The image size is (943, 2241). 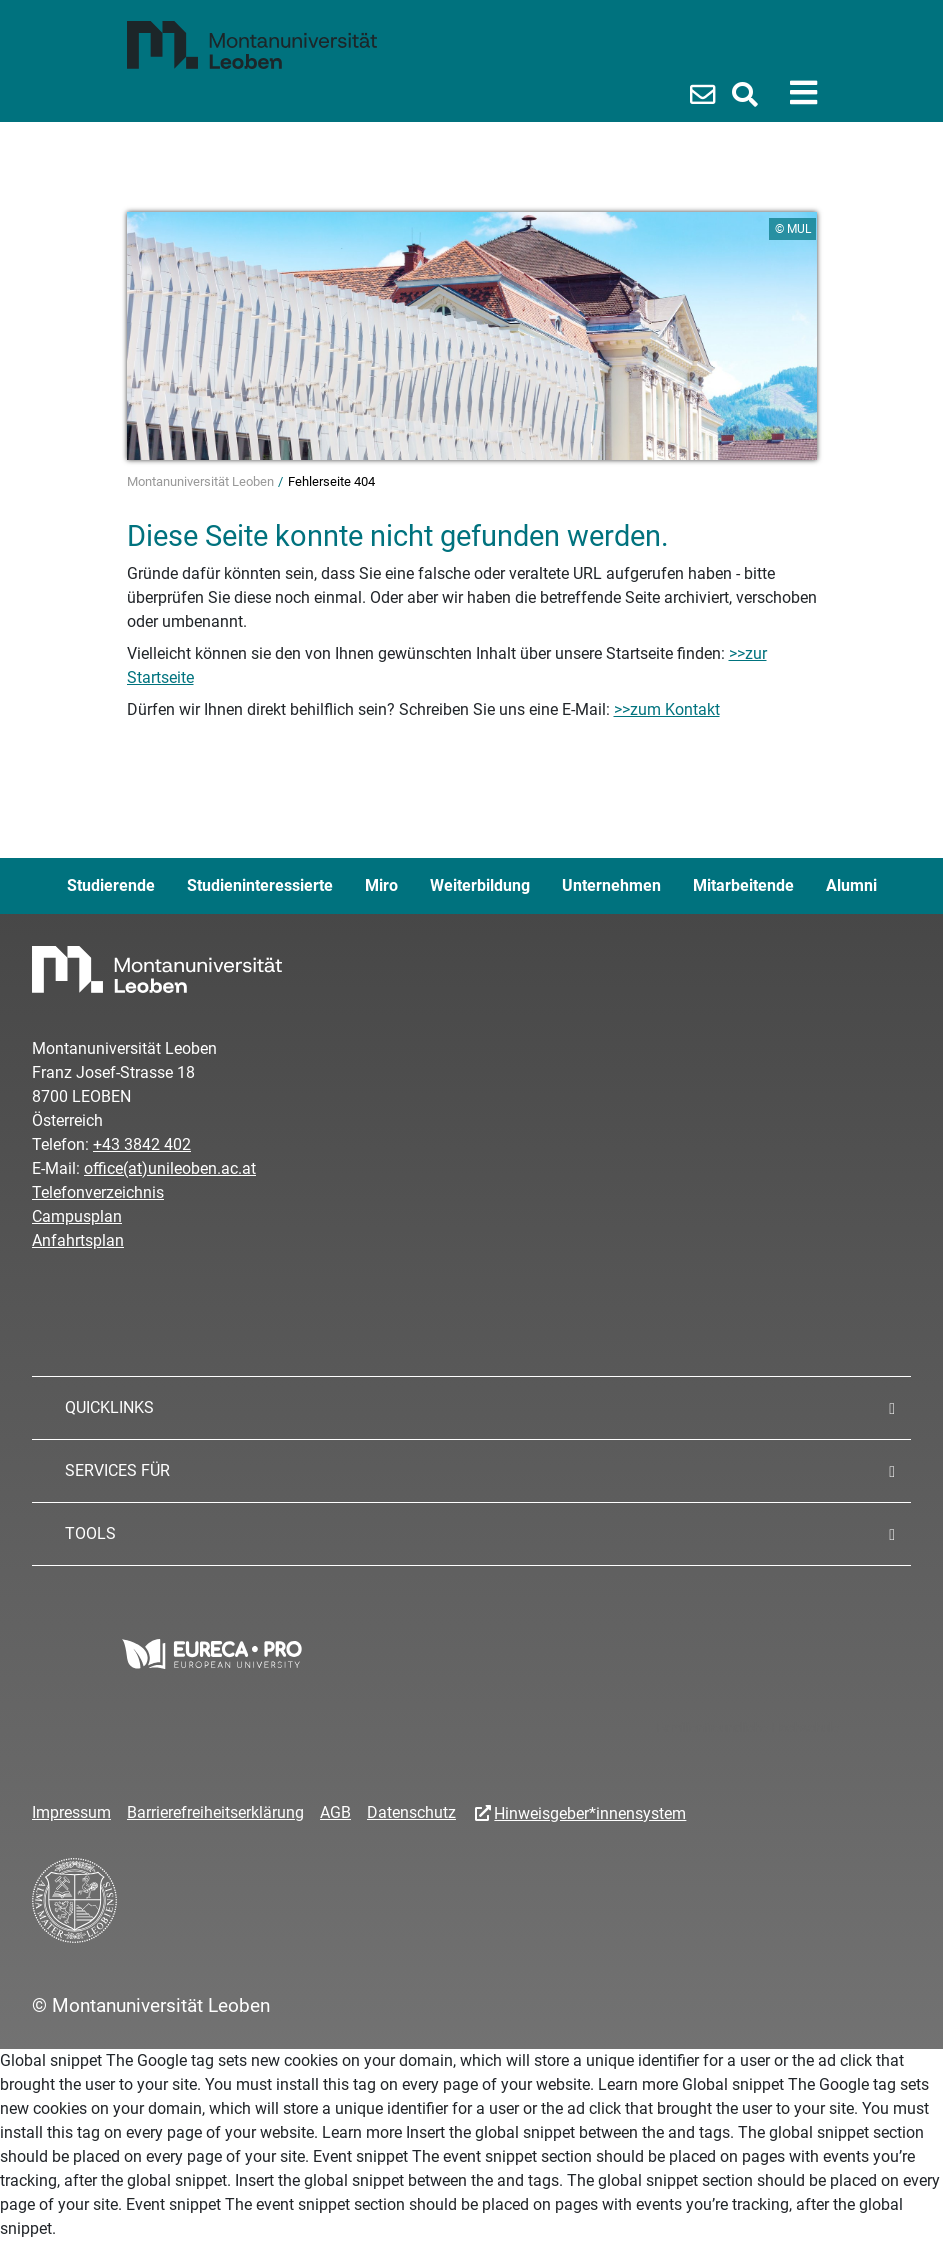 I want to click on QUICKLINKS, so click(x=109, y=1407).